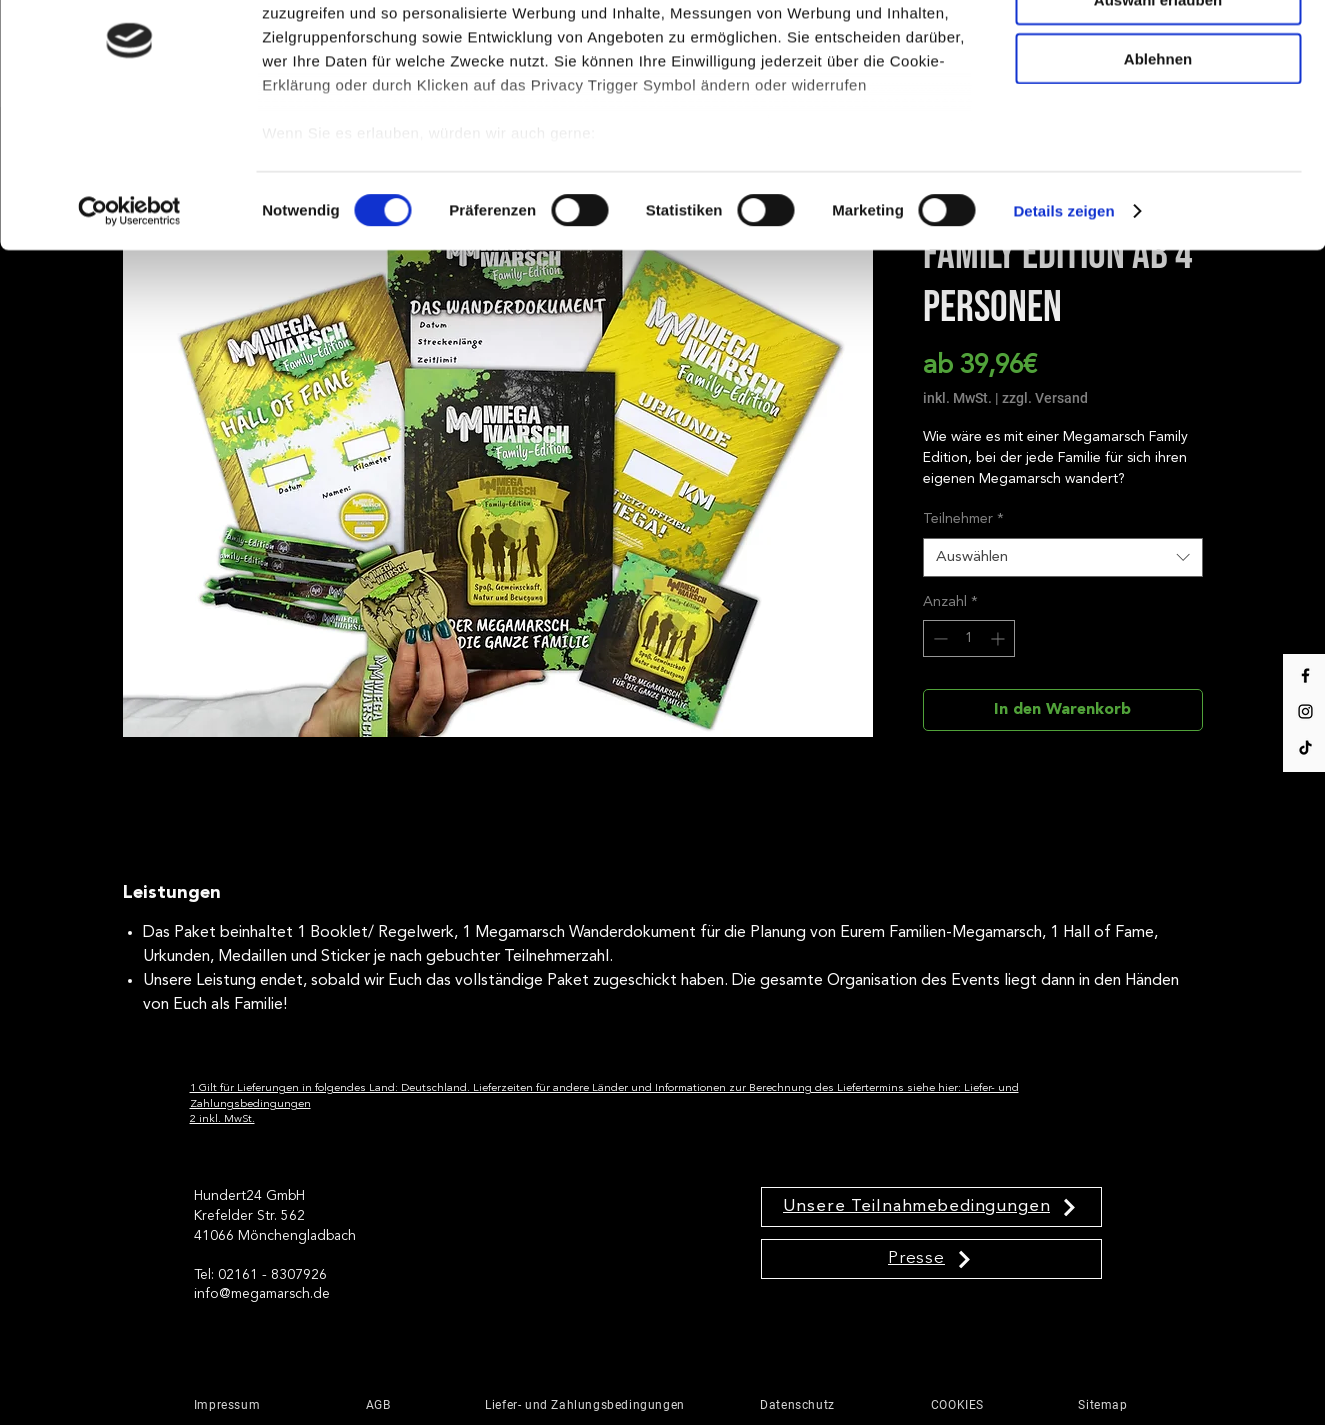 The height and width of the screenshot is (1425, 1325). Describe the element at coordinates (1305, 747) in the screenshot. I see `[Tik Tok]` at that location.